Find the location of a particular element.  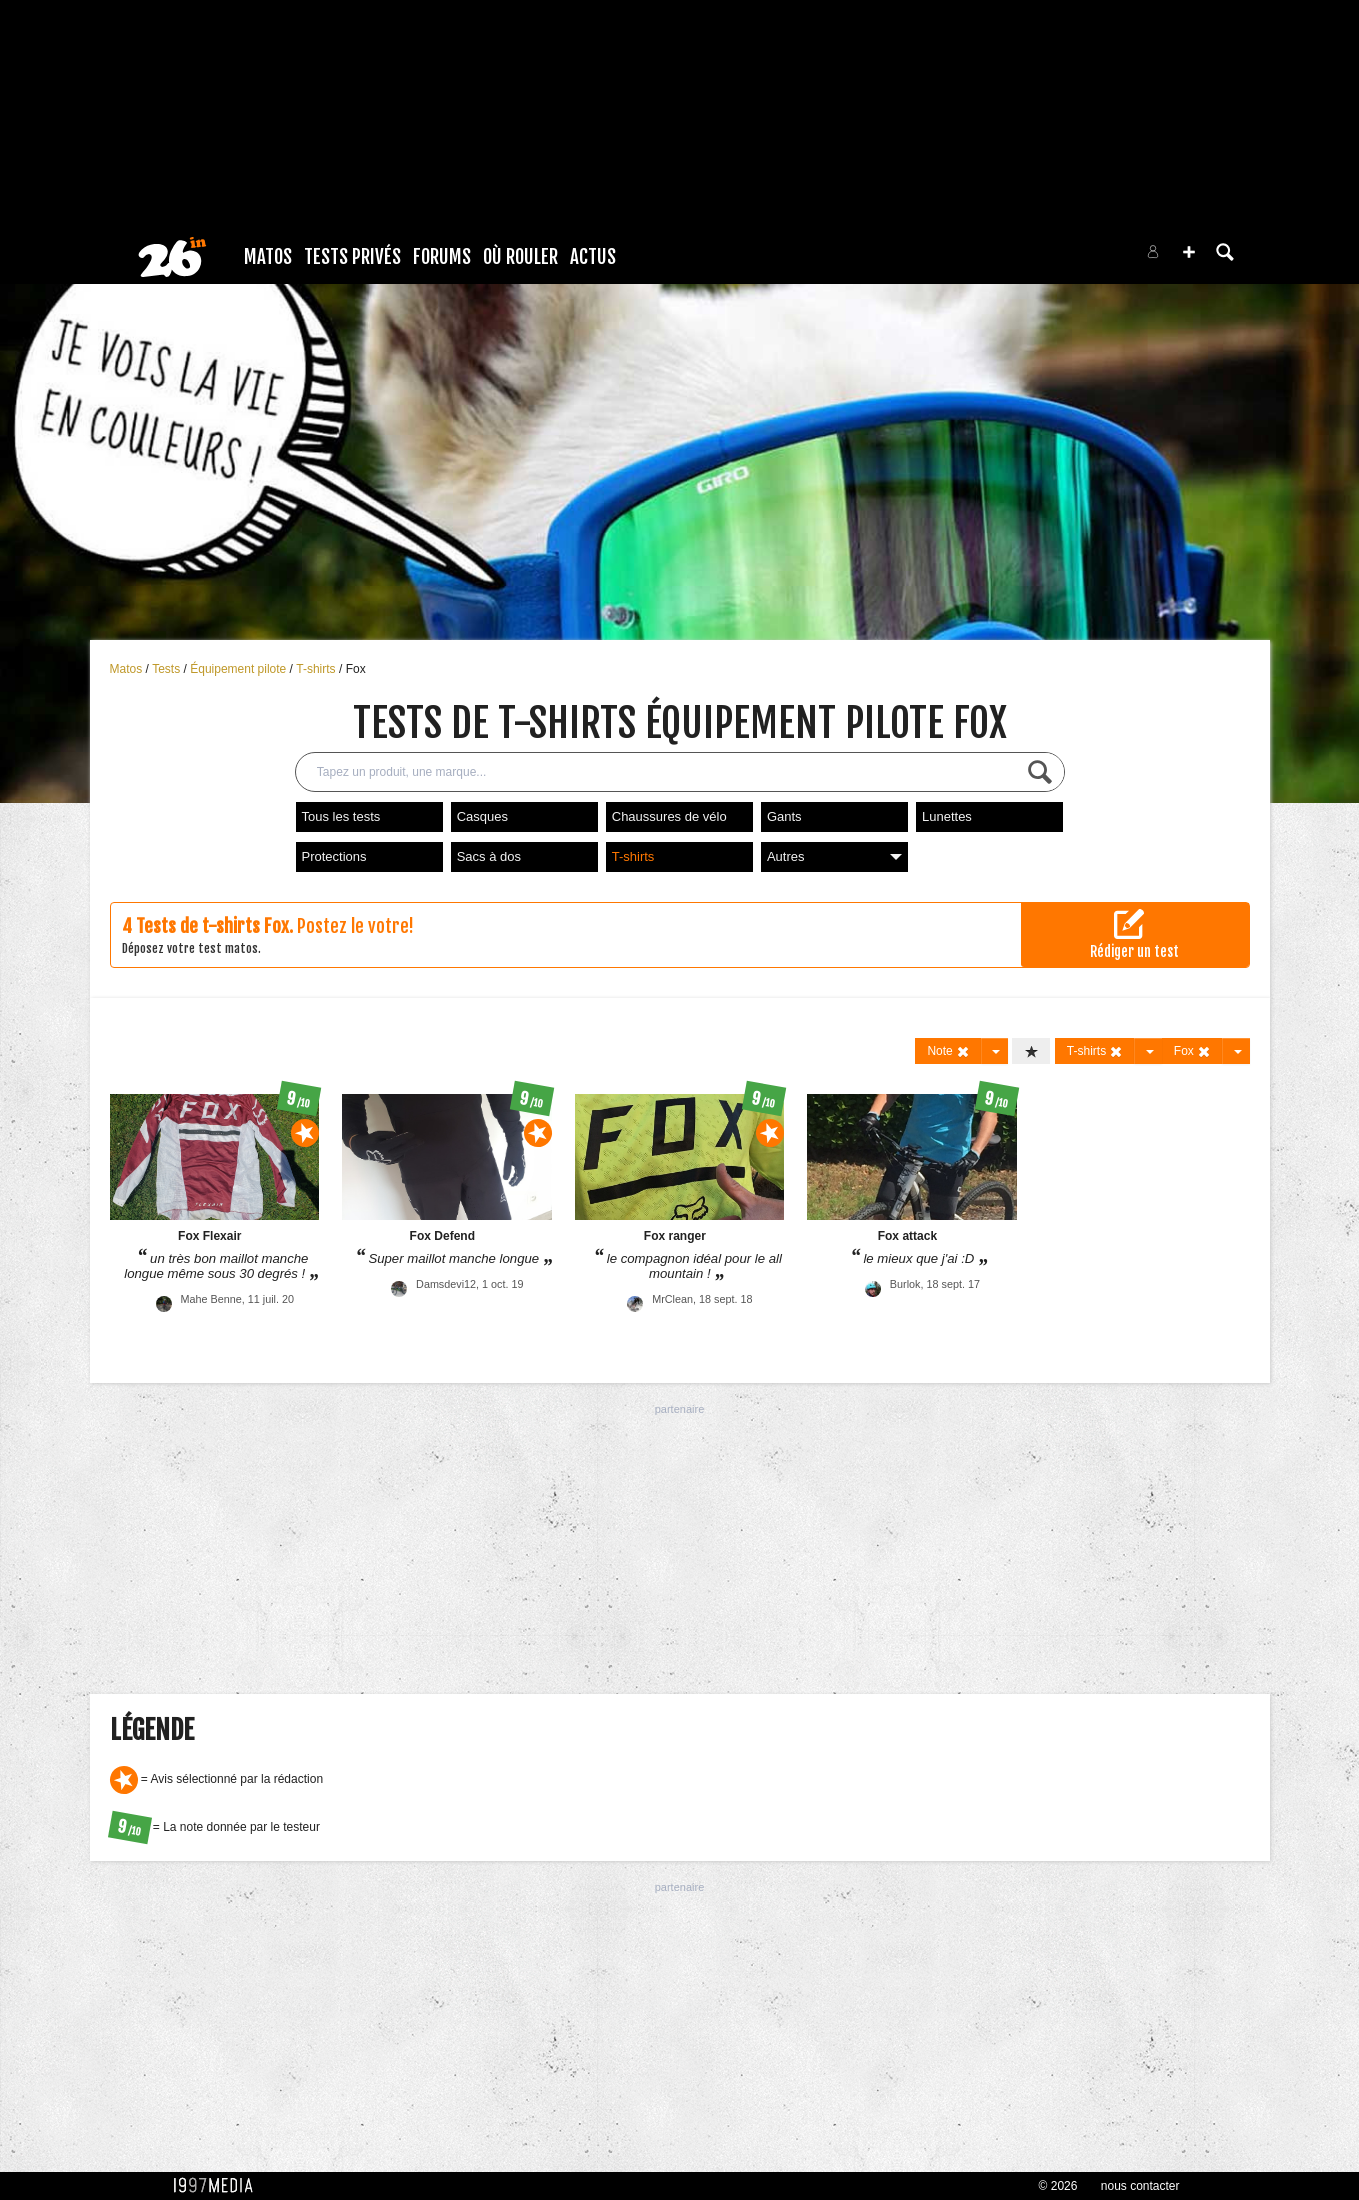

Tests is located at coordinates (167, 669).